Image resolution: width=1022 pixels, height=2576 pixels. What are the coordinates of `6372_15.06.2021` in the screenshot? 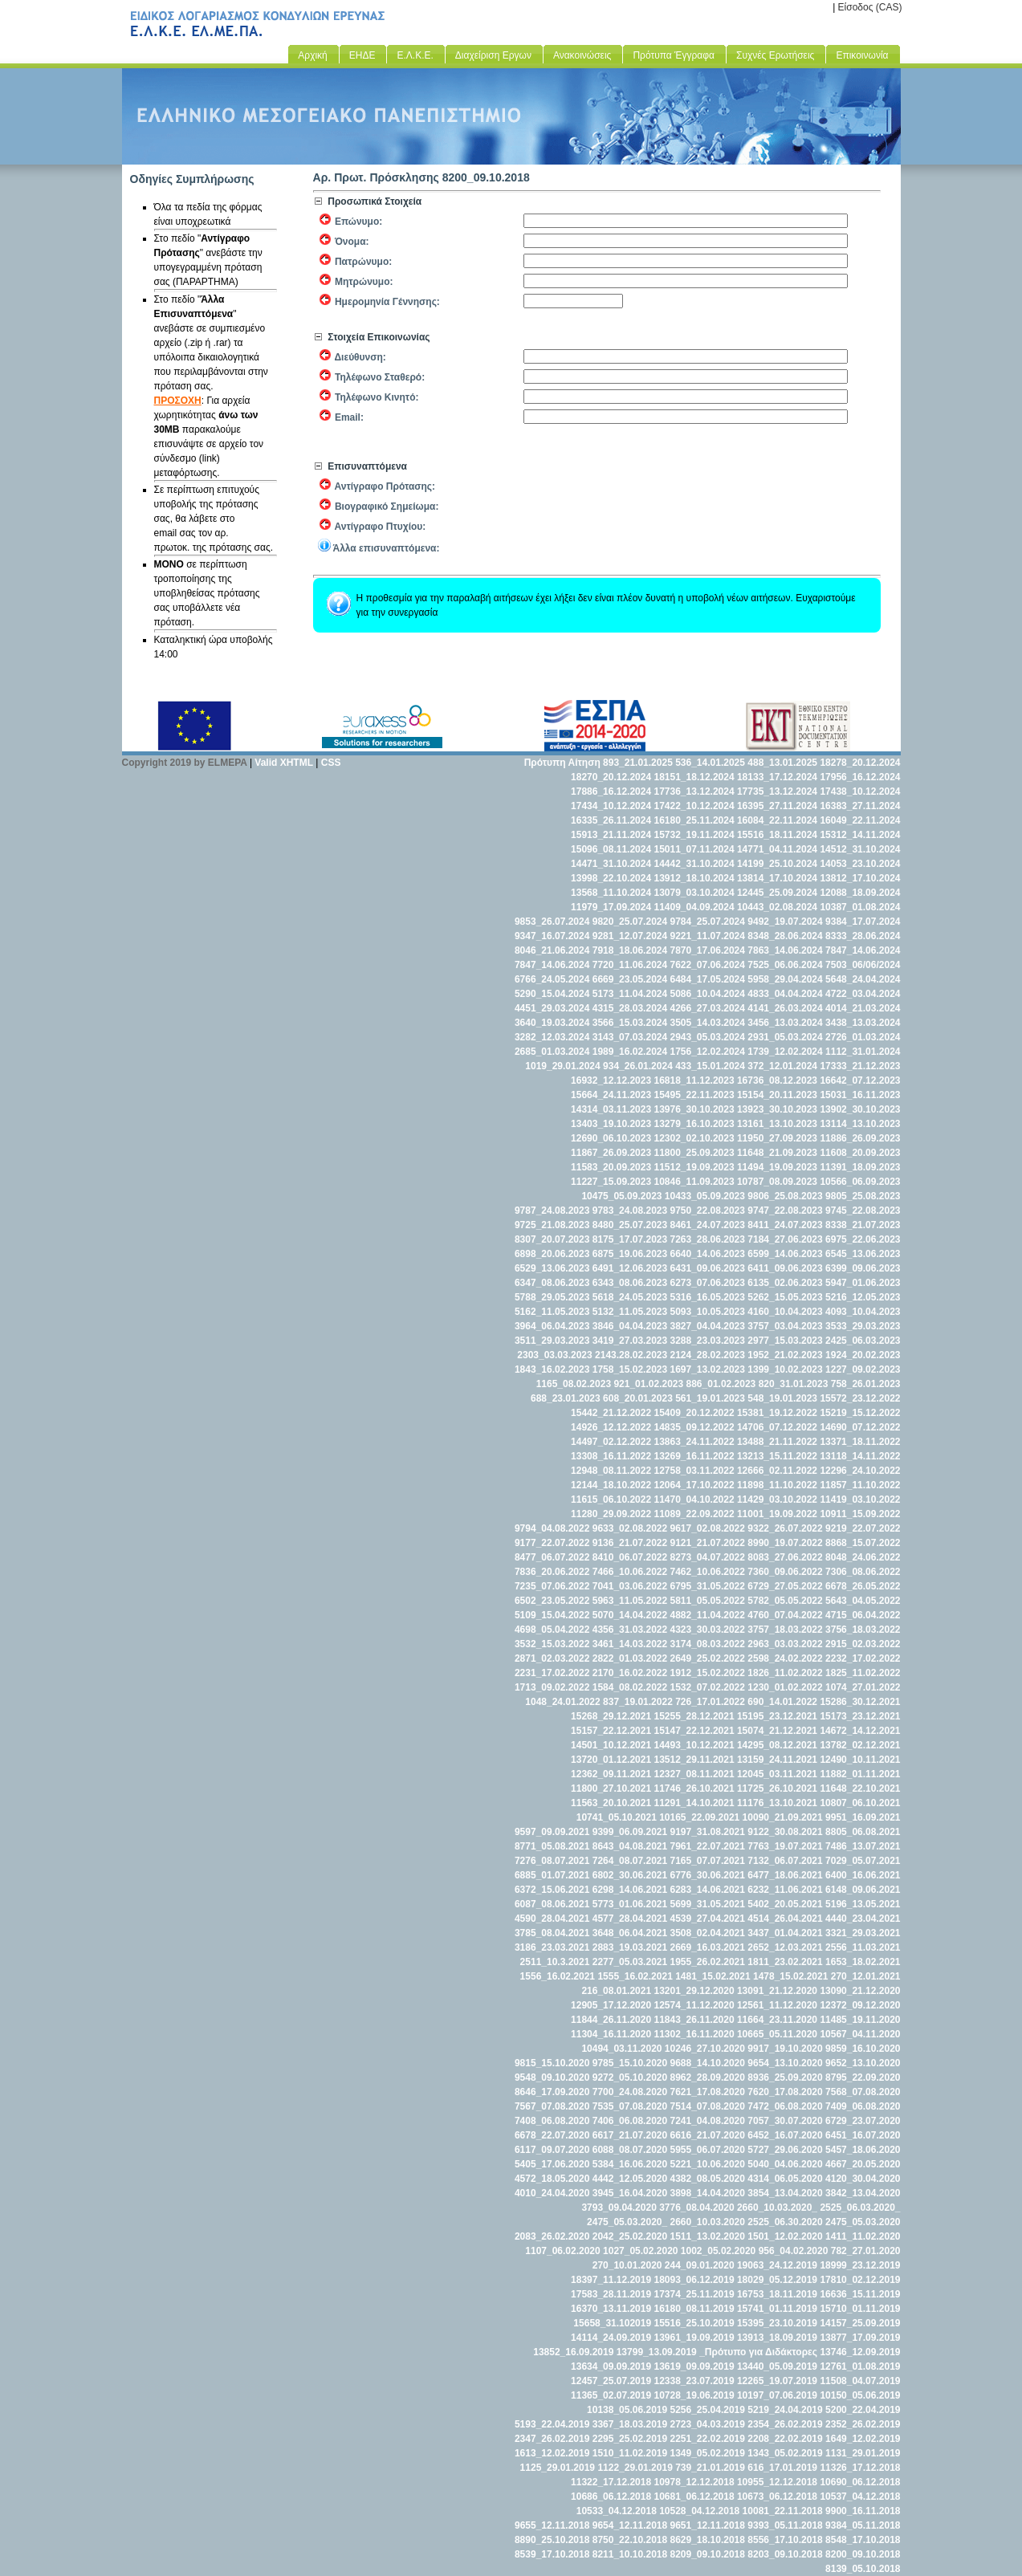 It's located at (552, 1889).